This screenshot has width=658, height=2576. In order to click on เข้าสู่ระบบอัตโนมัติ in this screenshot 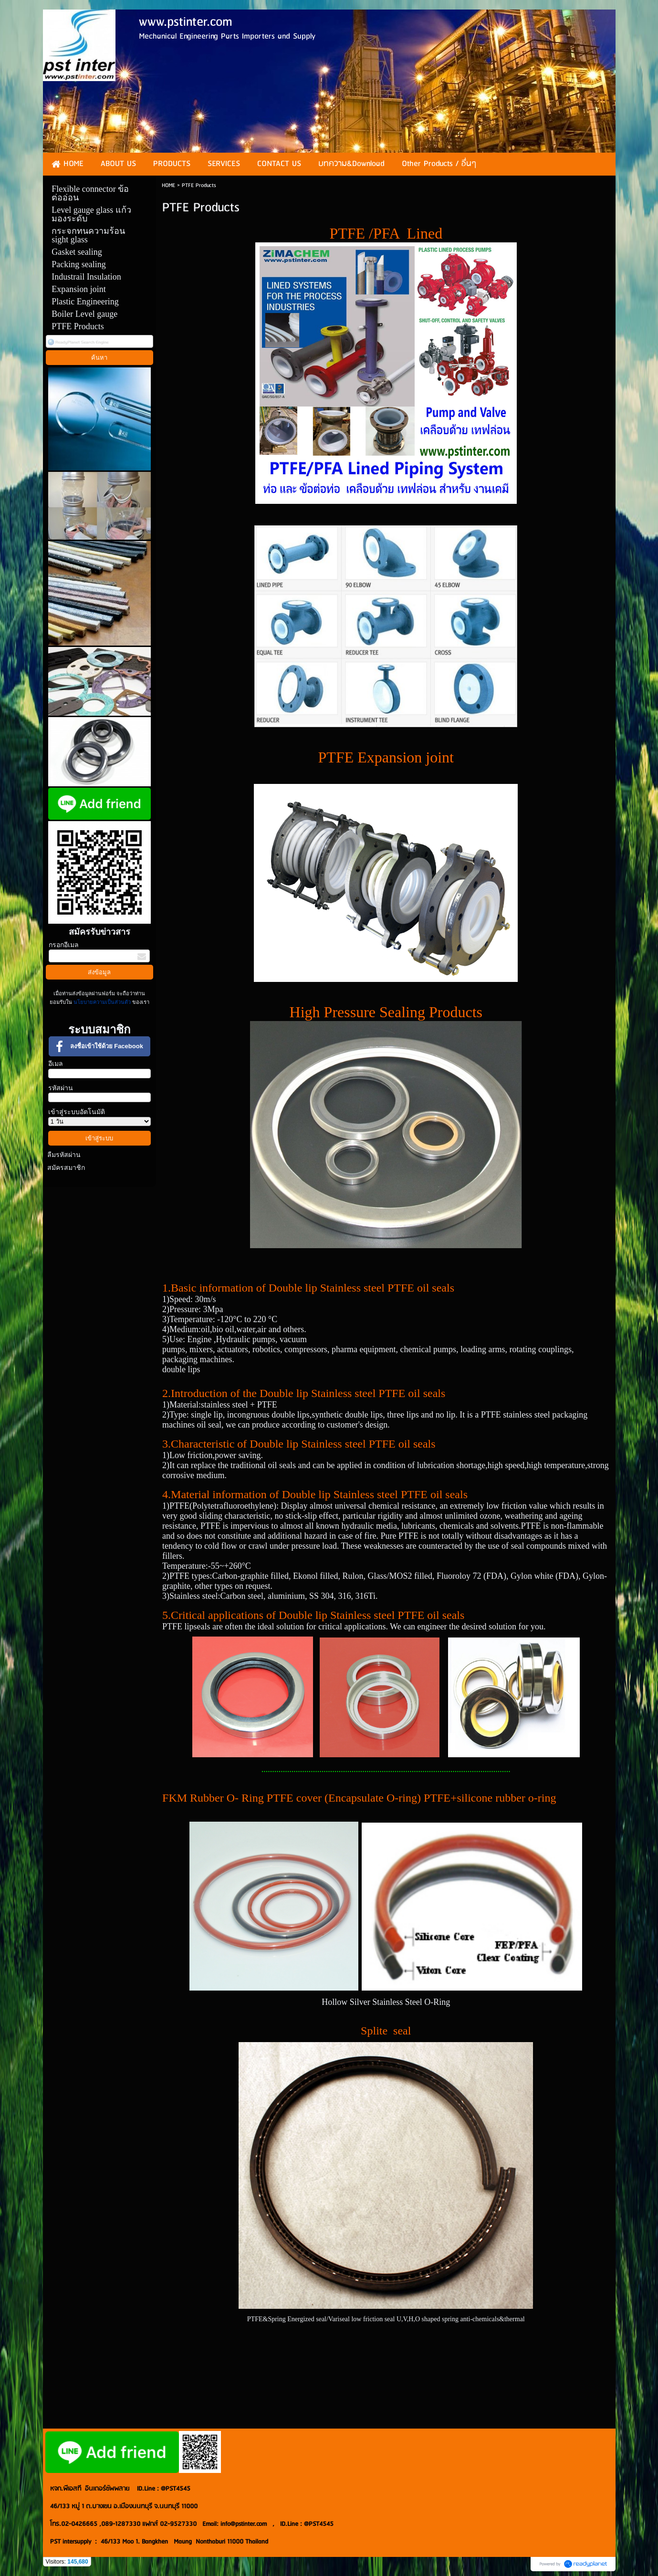, I will do `click(76, 1112)`.